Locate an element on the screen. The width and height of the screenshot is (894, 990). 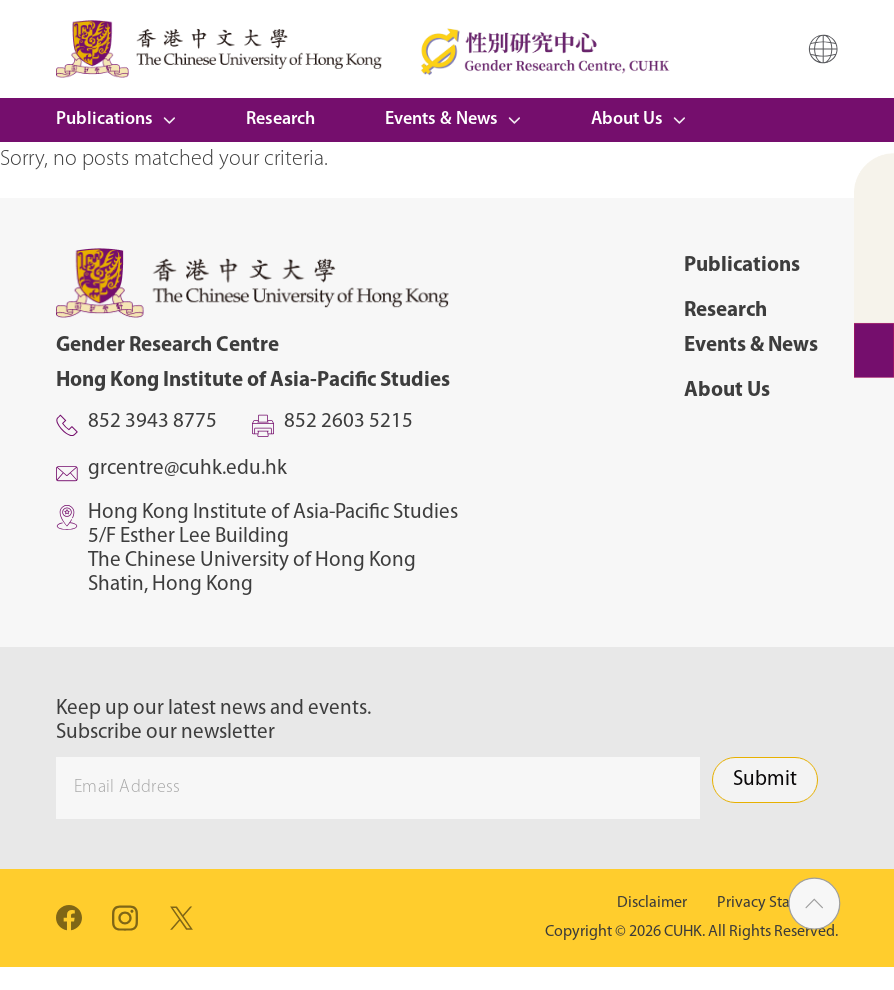
grcentre@cuhk.edu.hk is located at coordinates (187, 468).